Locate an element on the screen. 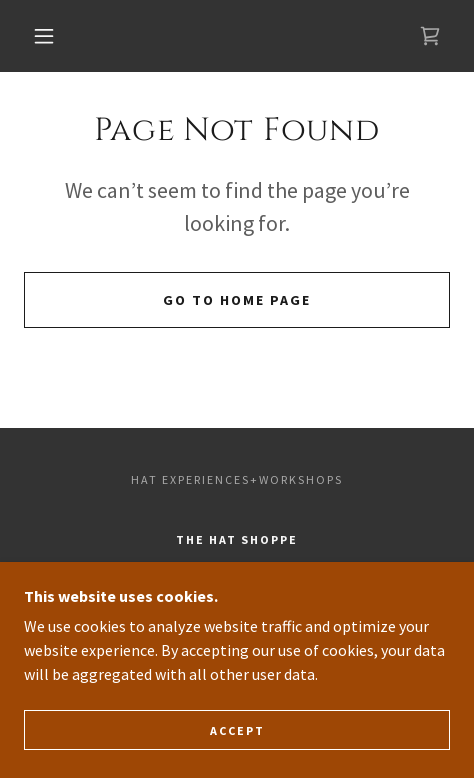 The height and width of the screenshot is (778, 474). [button] is located at coordinates (45, 36).